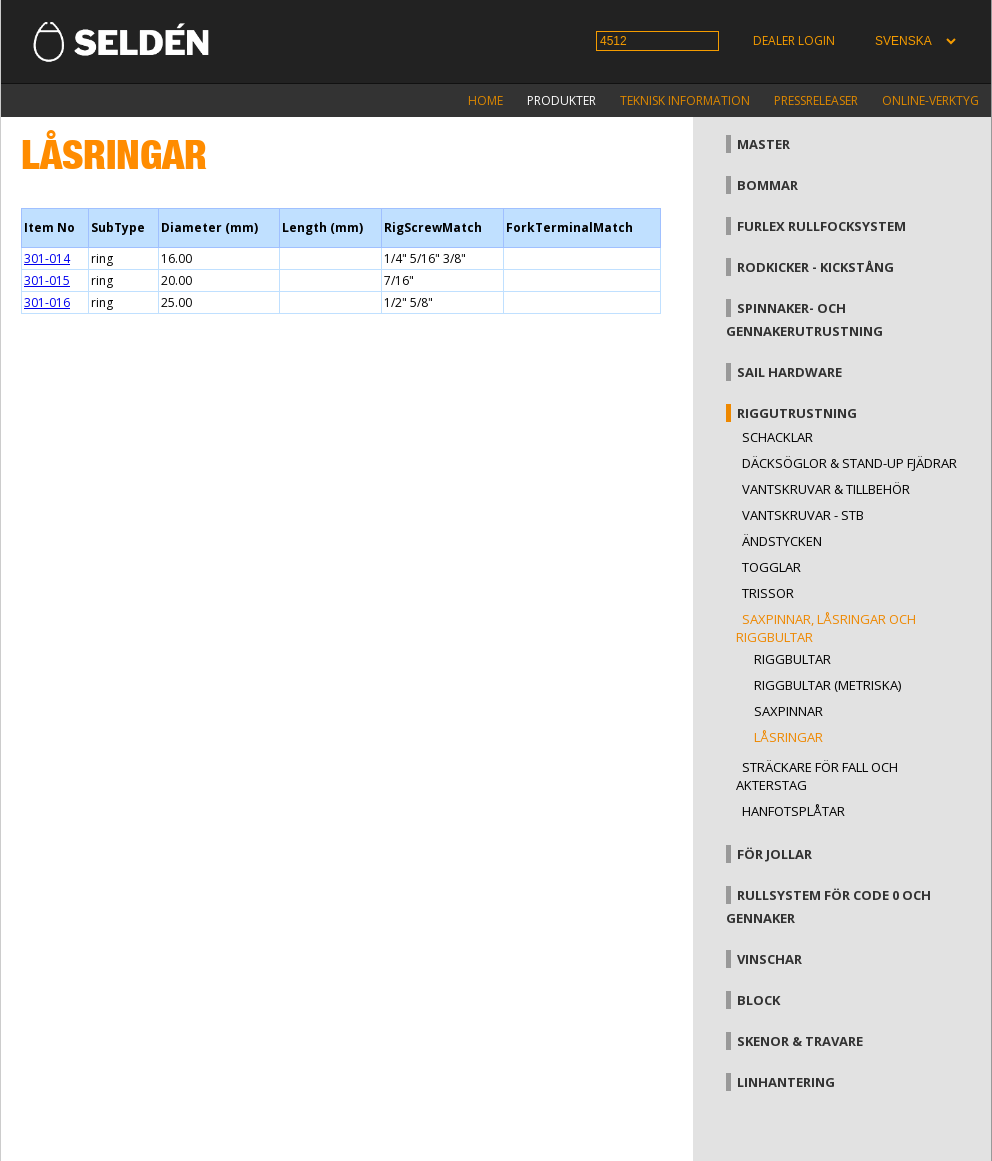 Image resolution: width=992 pixels, height=1161 pixels. I want to click on Hanfotsplåtar, so click(793, 811).